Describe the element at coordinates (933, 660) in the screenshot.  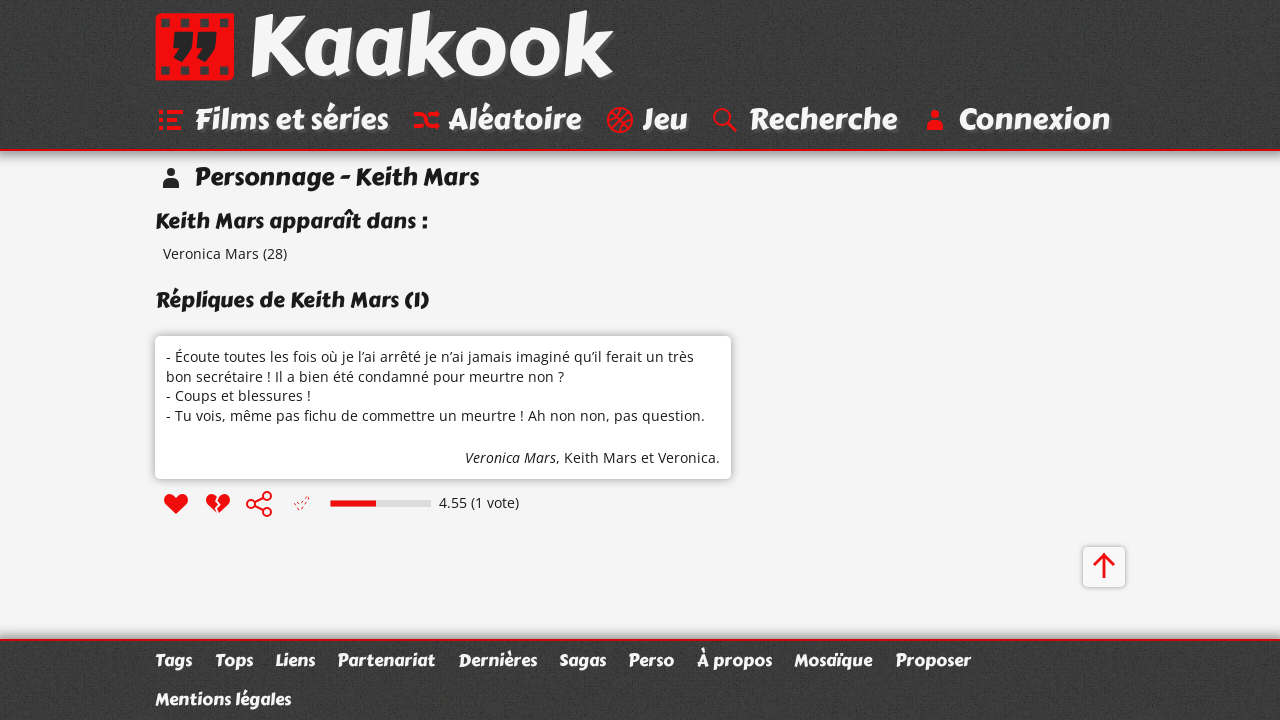
I see `Proposer` at that location.